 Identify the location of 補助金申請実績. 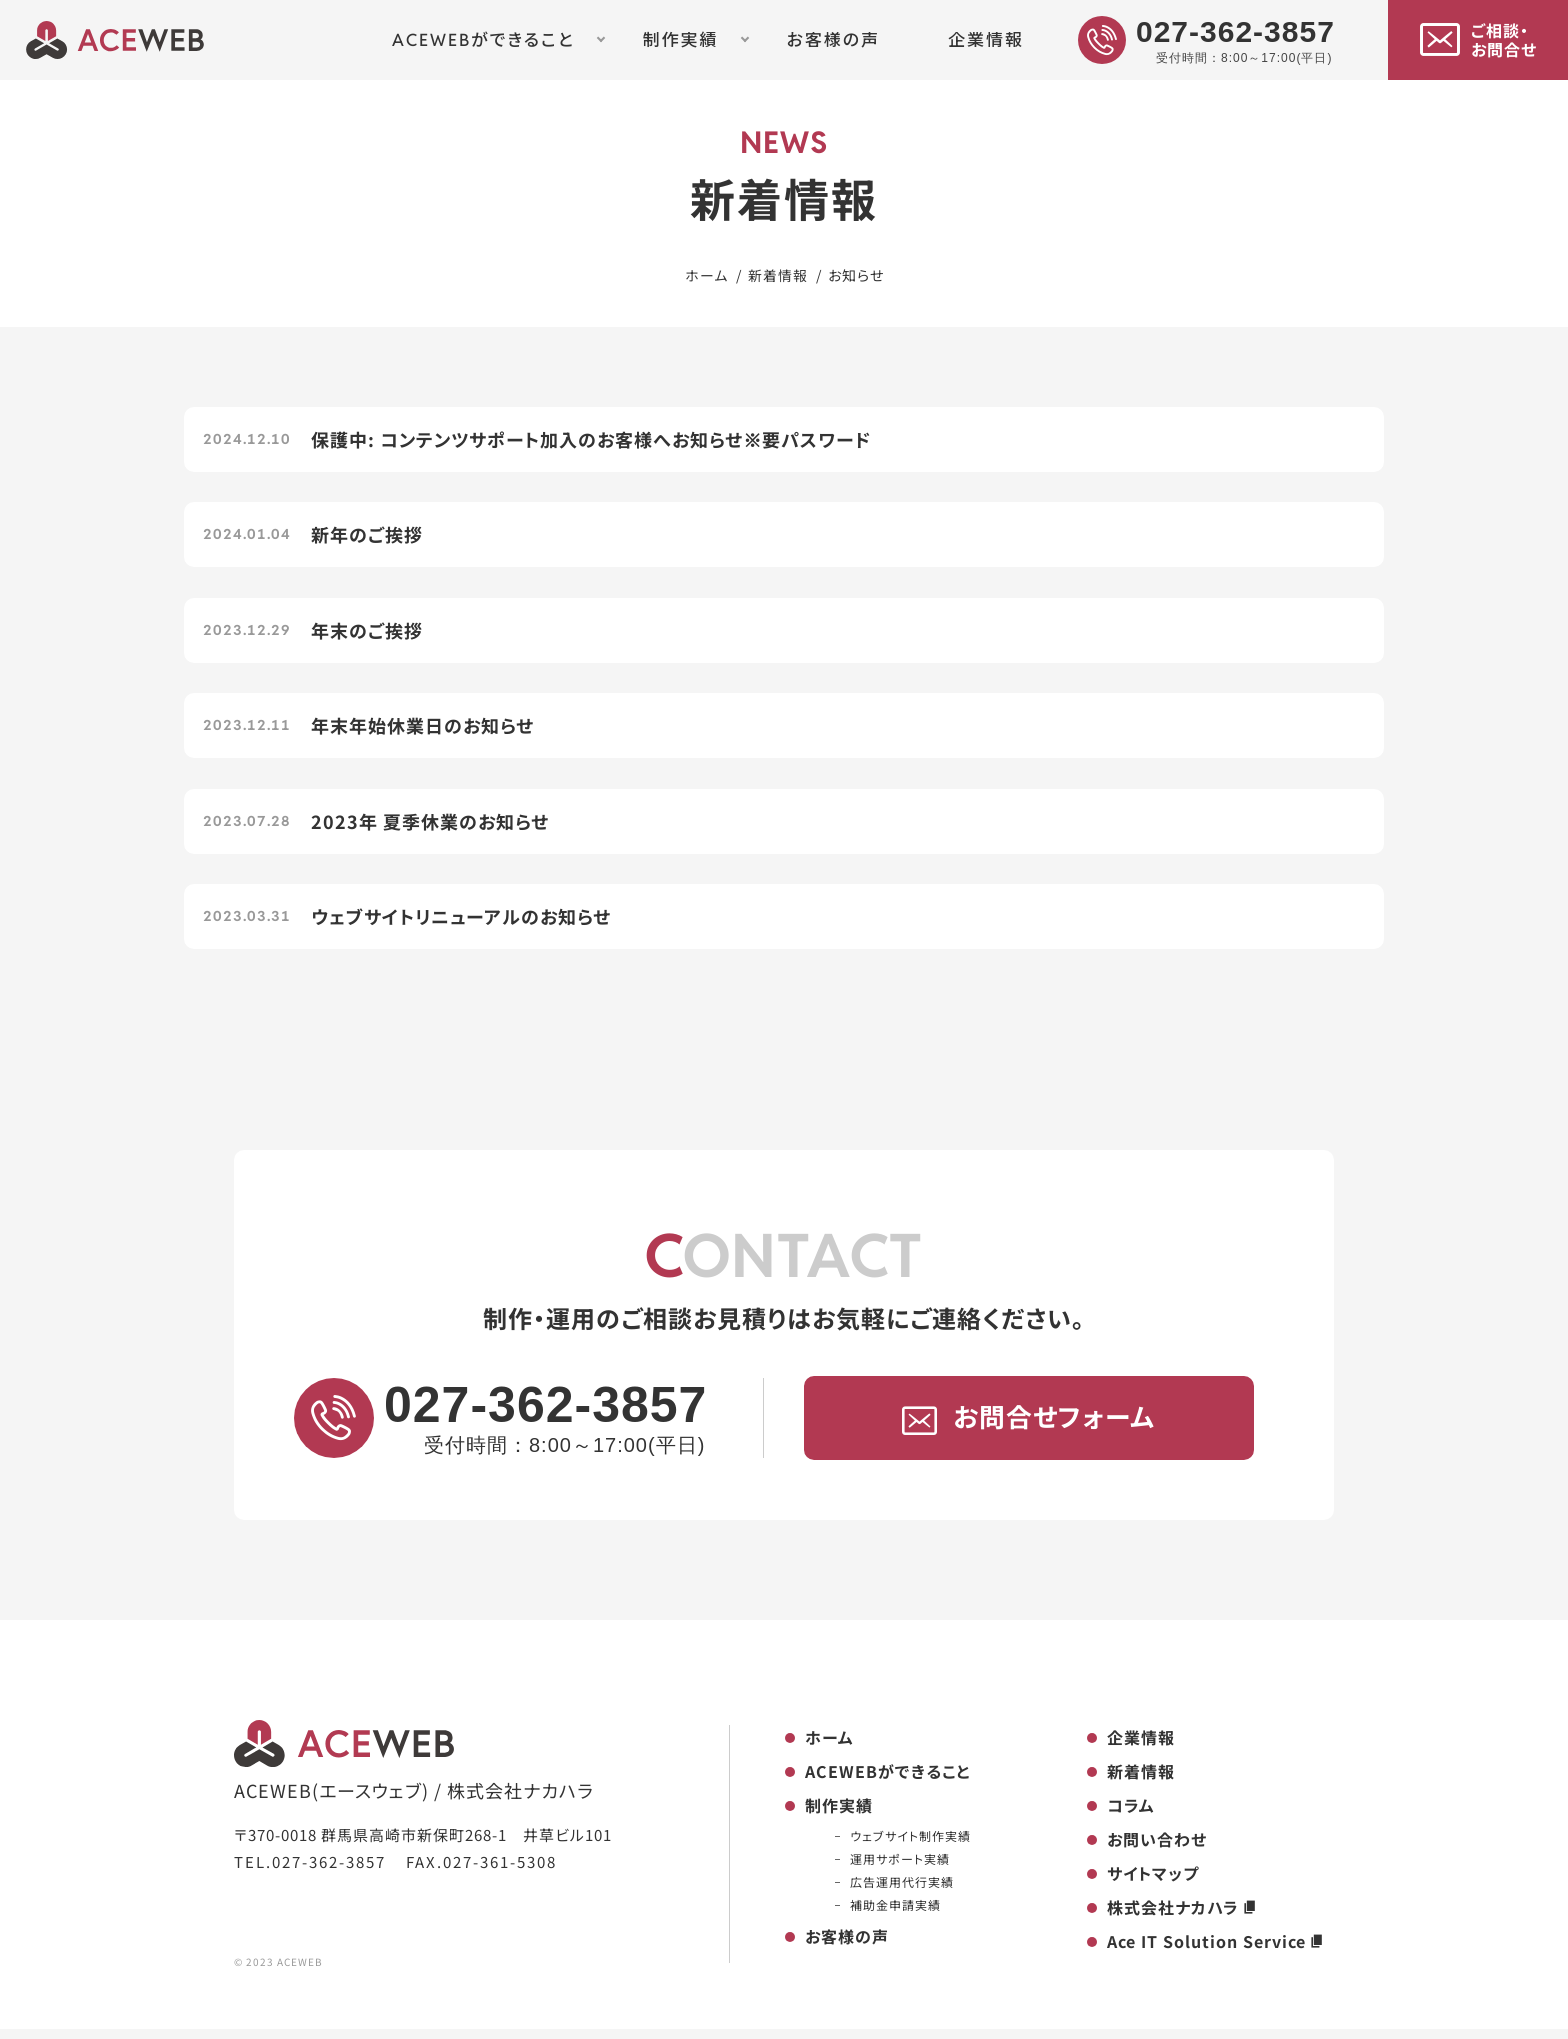
(895, 1915).